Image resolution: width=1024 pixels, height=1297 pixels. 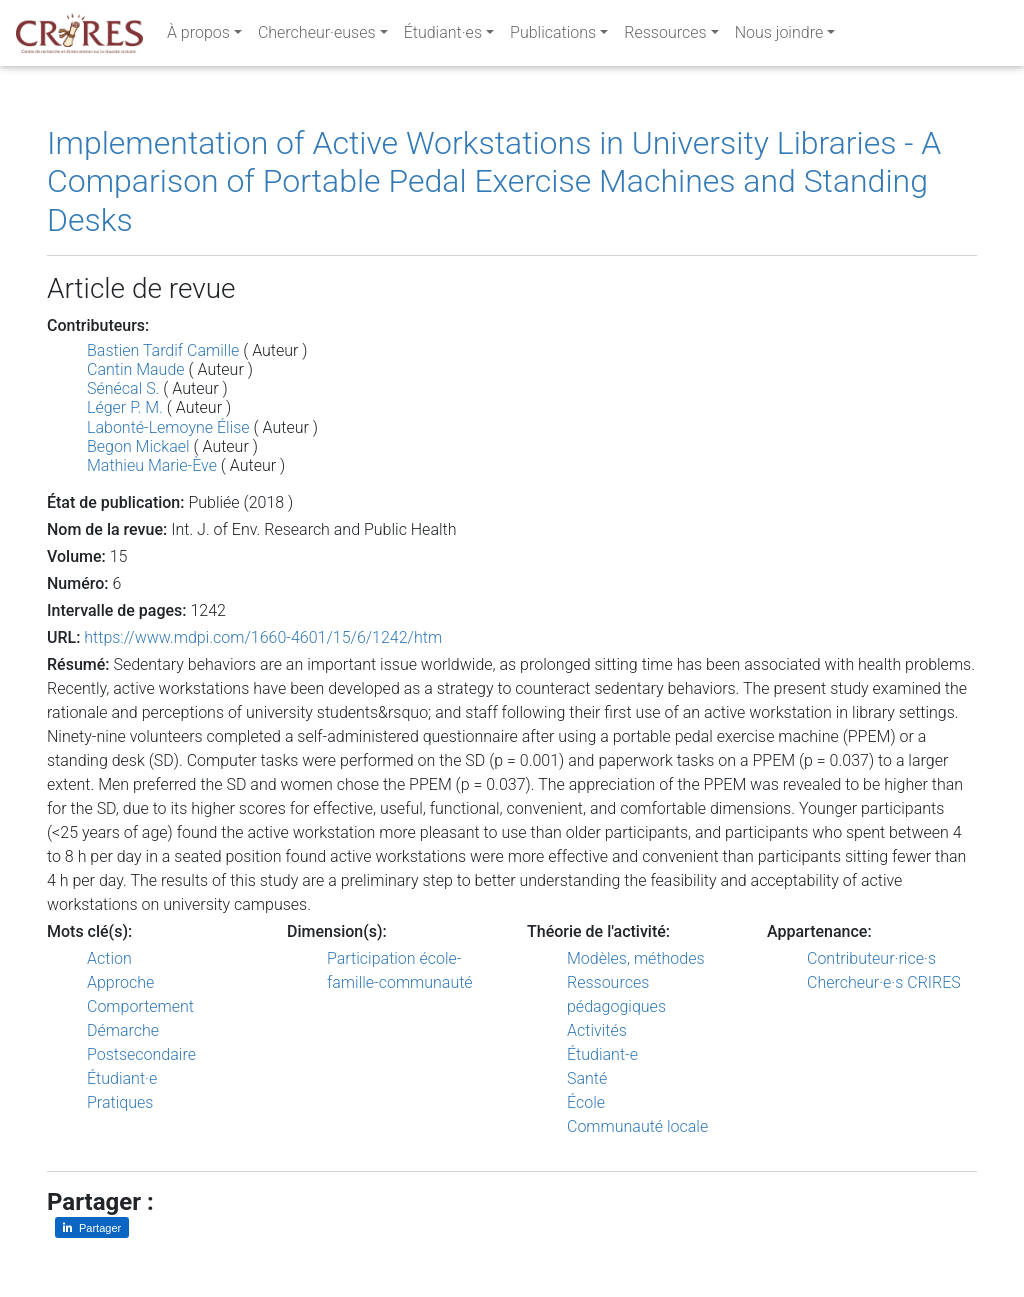 What do you see at coordinates (665, 36) in the screenshot?
I see `Ressources` at bounding box center [665, 36].